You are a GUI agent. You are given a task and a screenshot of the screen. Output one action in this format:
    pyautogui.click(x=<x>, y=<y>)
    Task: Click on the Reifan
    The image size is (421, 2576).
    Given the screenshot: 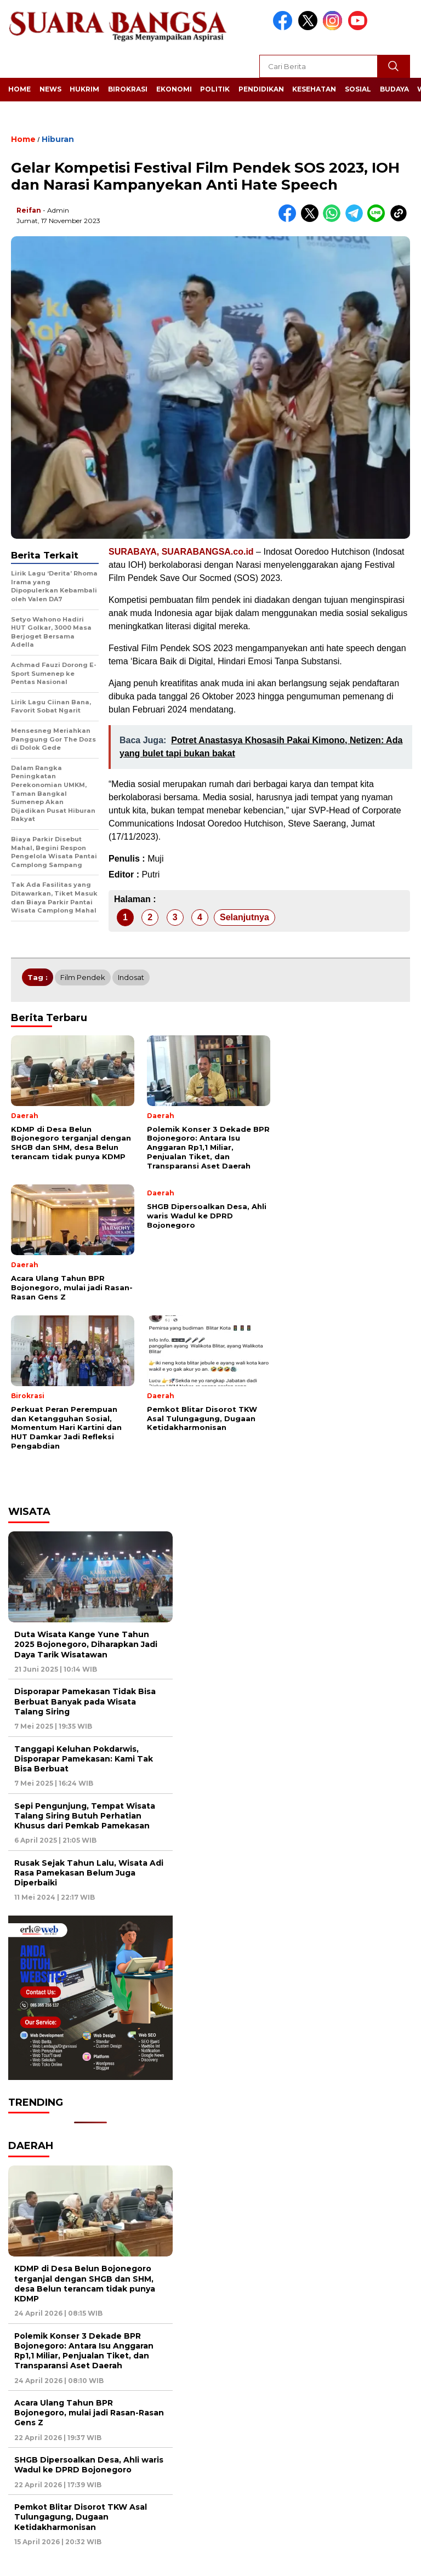 What is the action you would take?
    pyautogui.click(x=28, y=210)
    